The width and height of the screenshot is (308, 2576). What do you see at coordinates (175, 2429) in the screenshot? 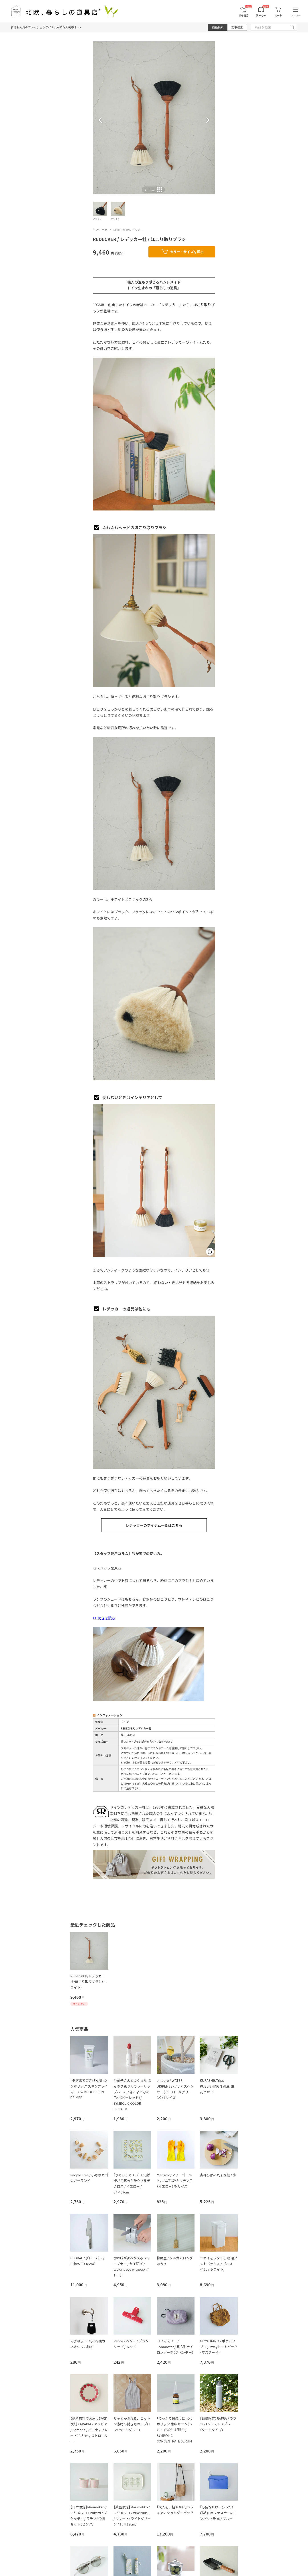
I see `「うっかり日焼けに」シンボリック 集中セラム（シミ・そばかす予防）/ SYMBOLIC CONCENTRATE SERUM` at bounding box center [175, 2429].